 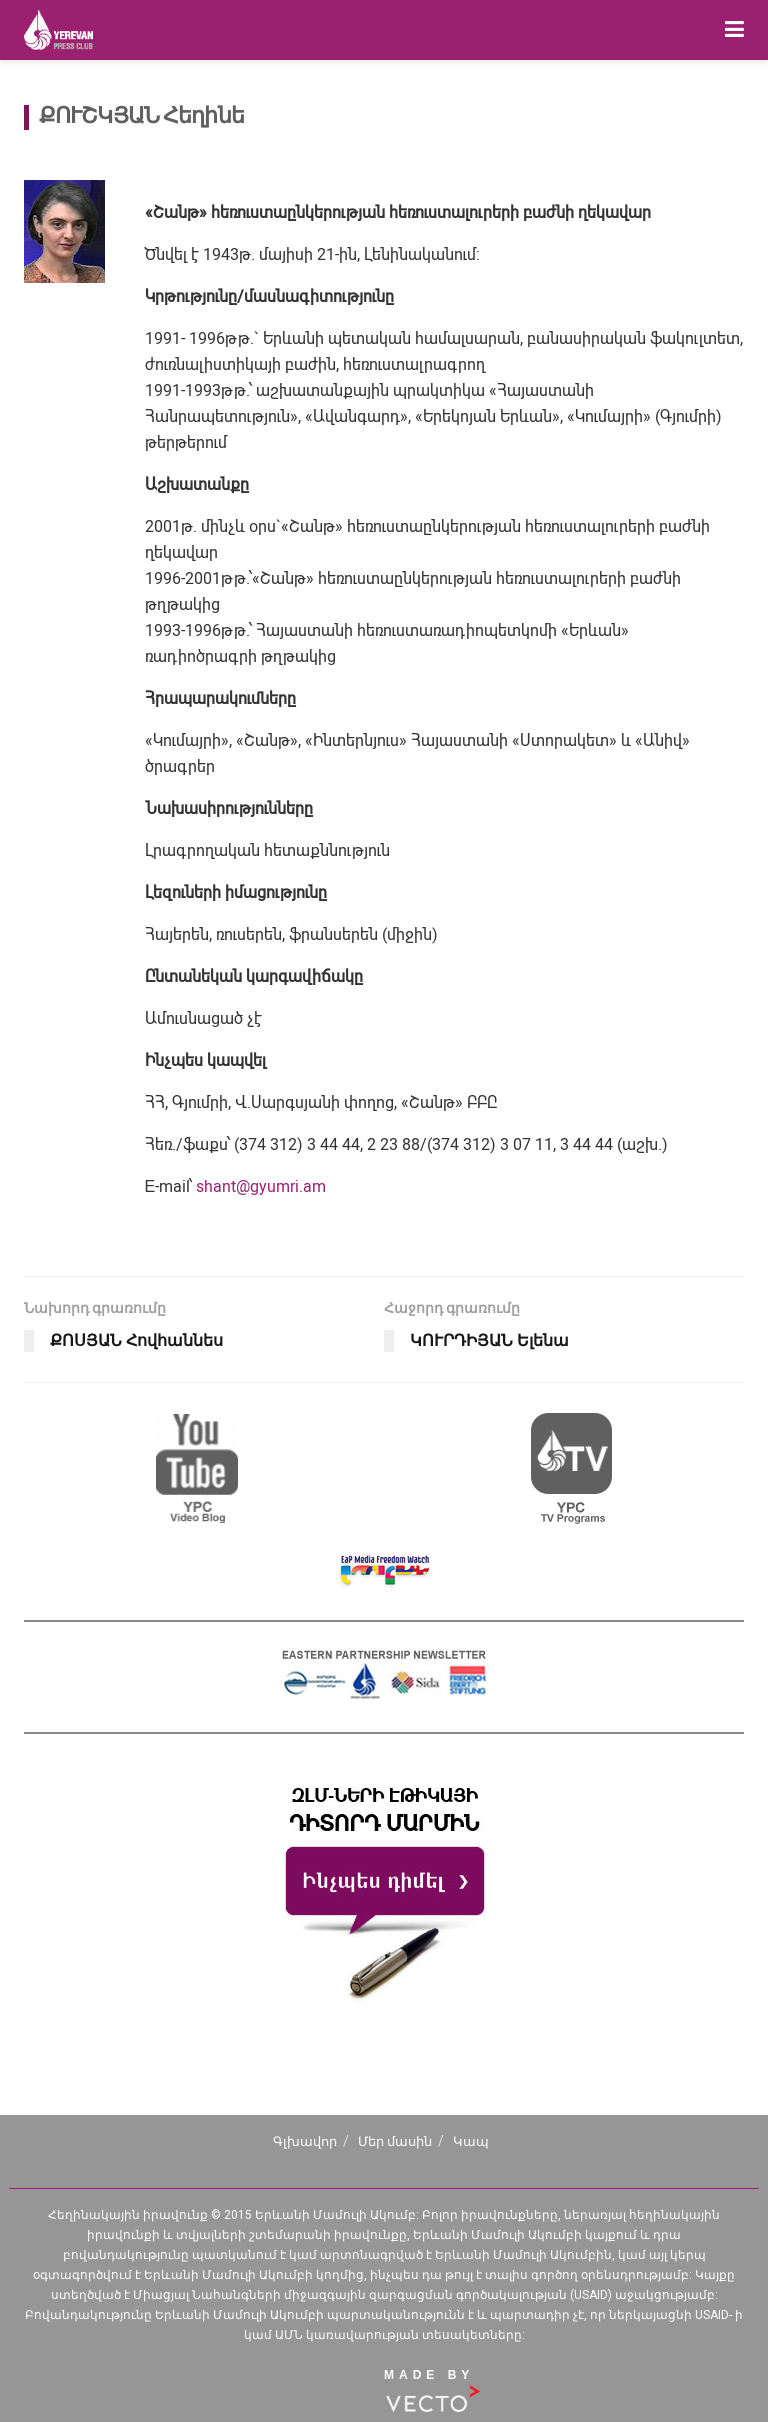 What do you see at coordinates (261, 1186) in the screenshot?
I see `shant@gyumri.am` at bounding box center [261, 1186].